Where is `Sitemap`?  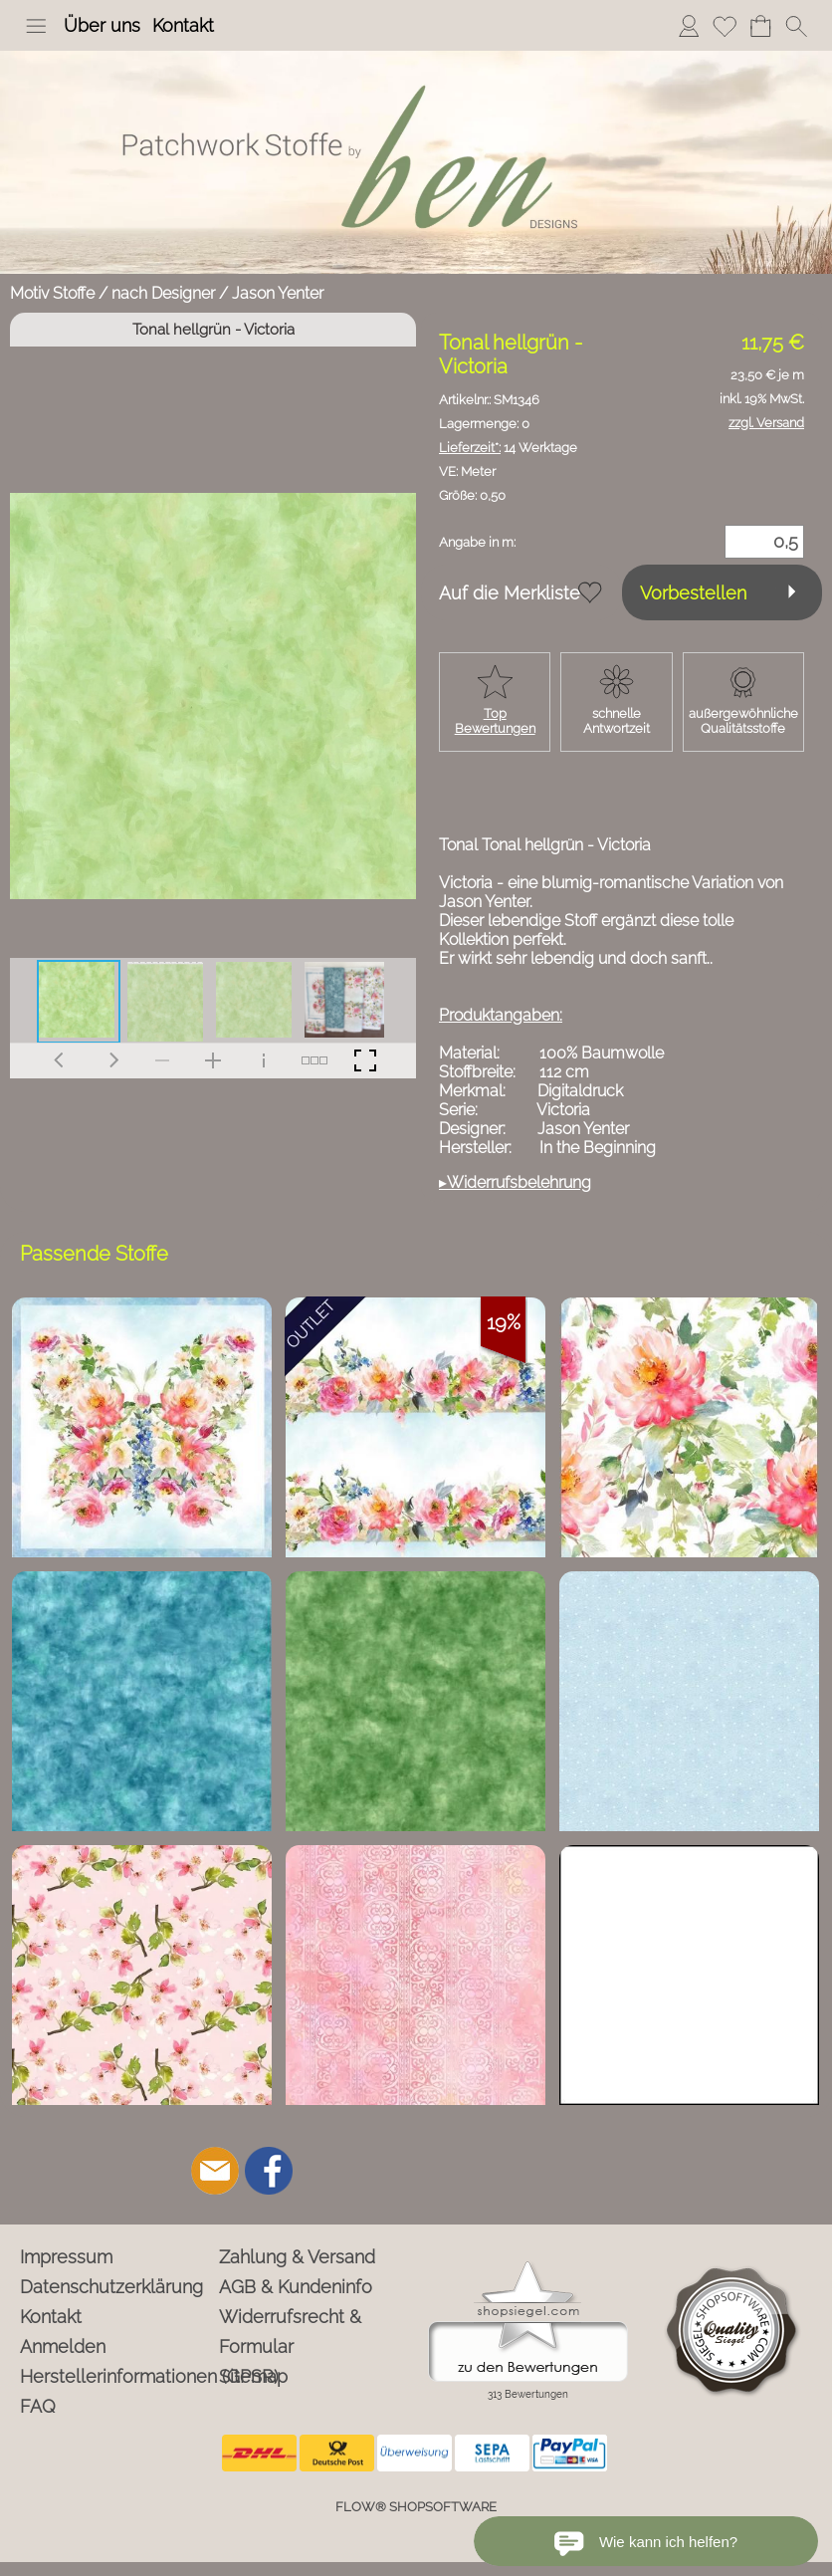 Sitemap is located at coordinates (253, 2376).